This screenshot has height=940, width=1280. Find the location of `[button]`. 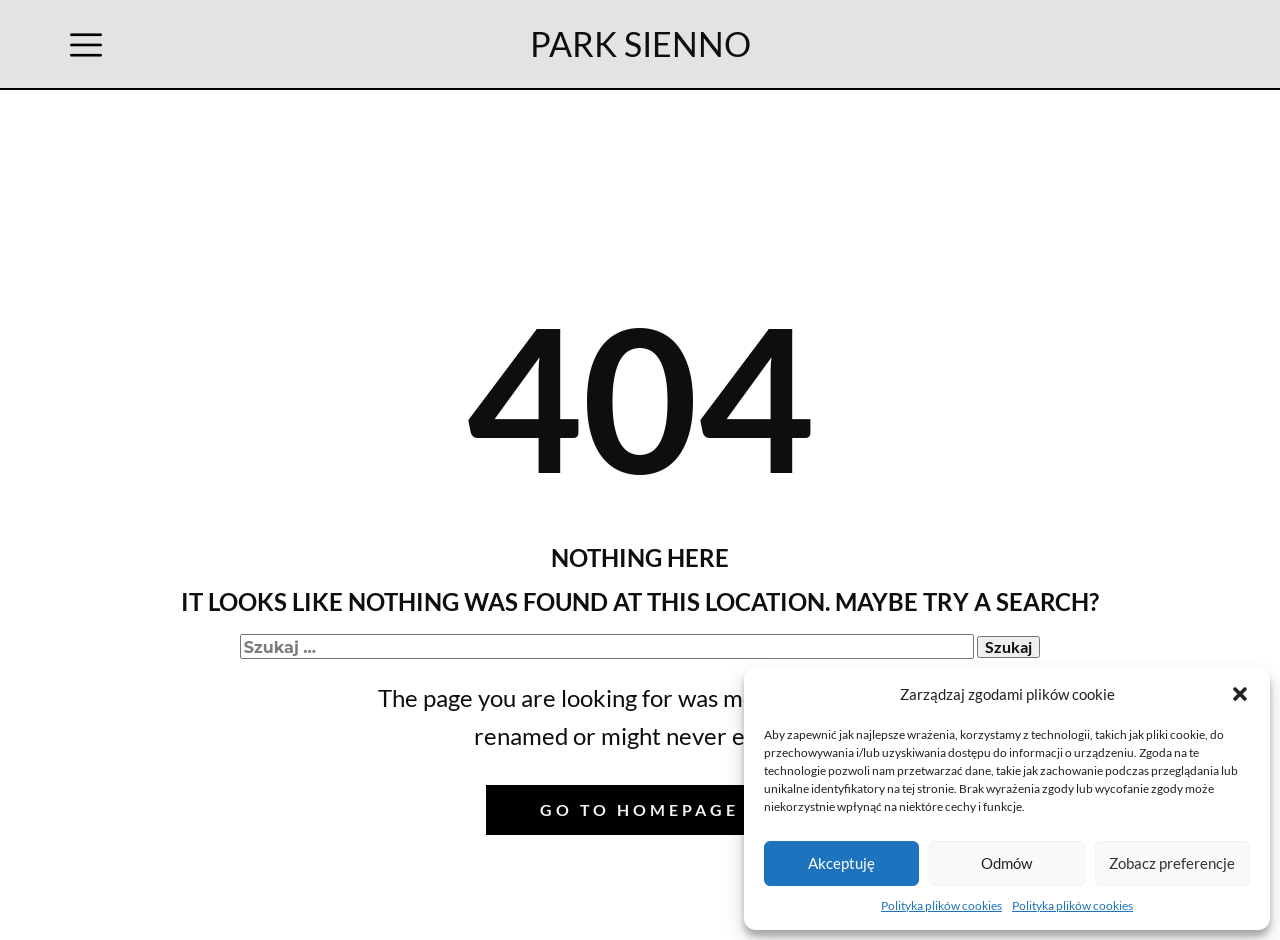

[button] is located at coordinates (1240, 694).